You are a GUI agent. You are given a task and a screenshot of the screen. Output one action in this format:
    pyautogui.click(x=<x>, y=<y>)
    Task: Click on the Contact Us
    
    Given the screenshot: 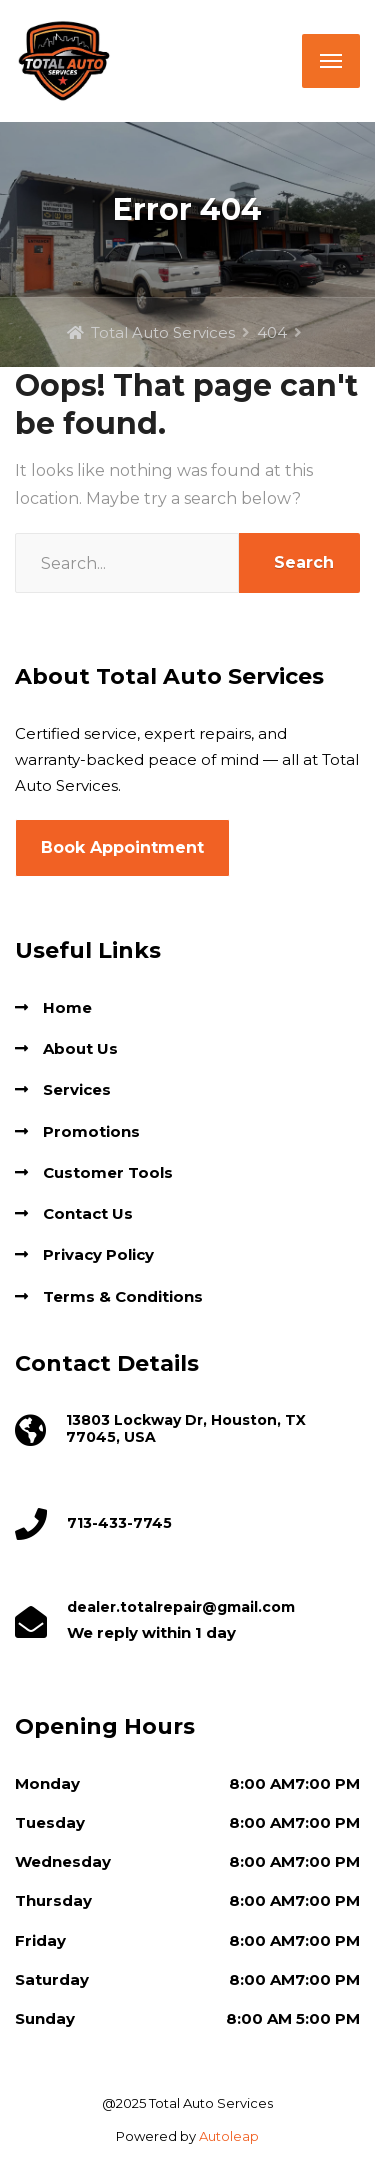 What is the action you would take?
    pyautogui.click(x=88, y=1213)
    